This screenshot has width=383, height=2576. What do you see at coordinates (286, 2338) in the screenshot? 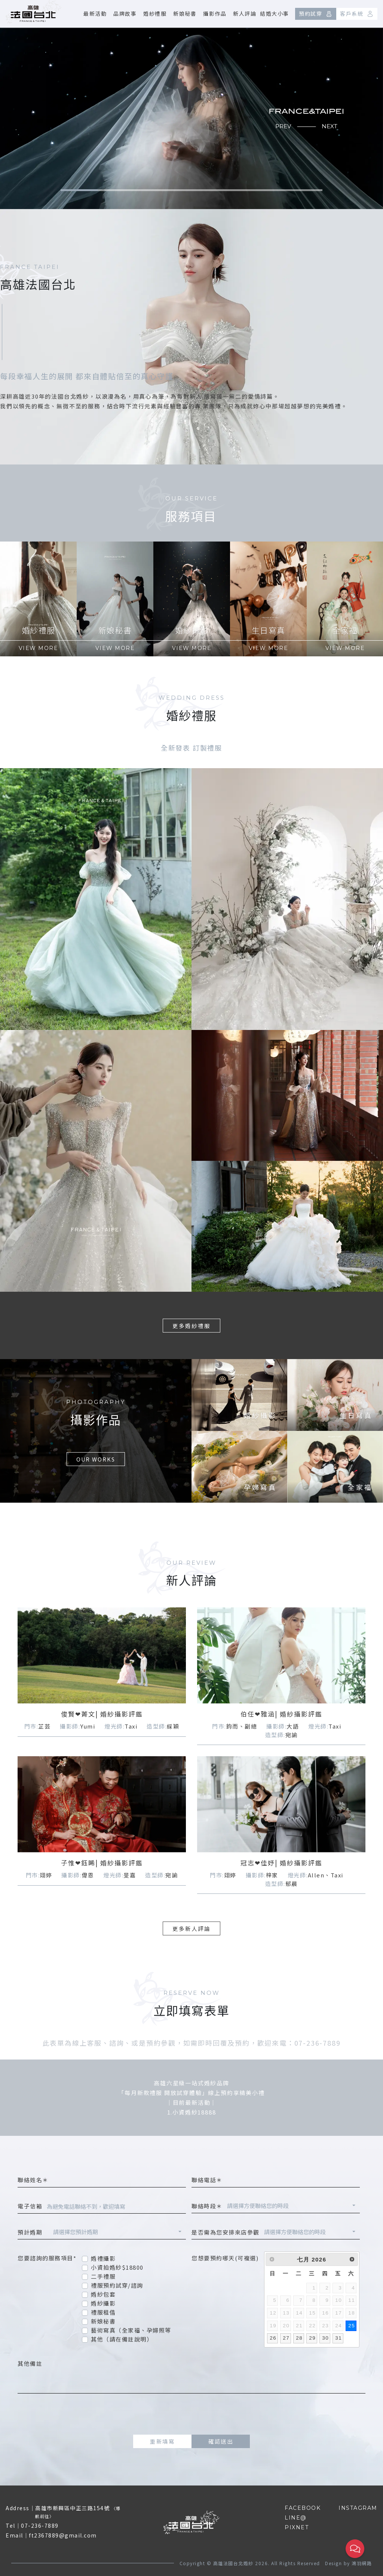
I see `27` at bounding box center [286, 2338].